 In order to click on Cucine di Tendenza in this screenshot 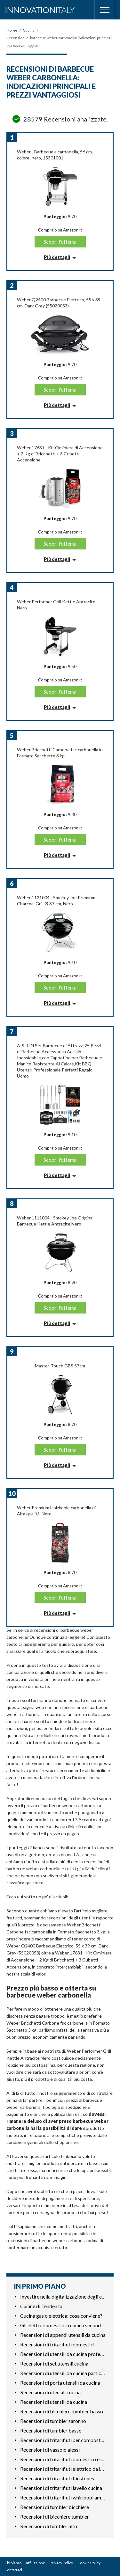, I will do `click(41, 2306)`.